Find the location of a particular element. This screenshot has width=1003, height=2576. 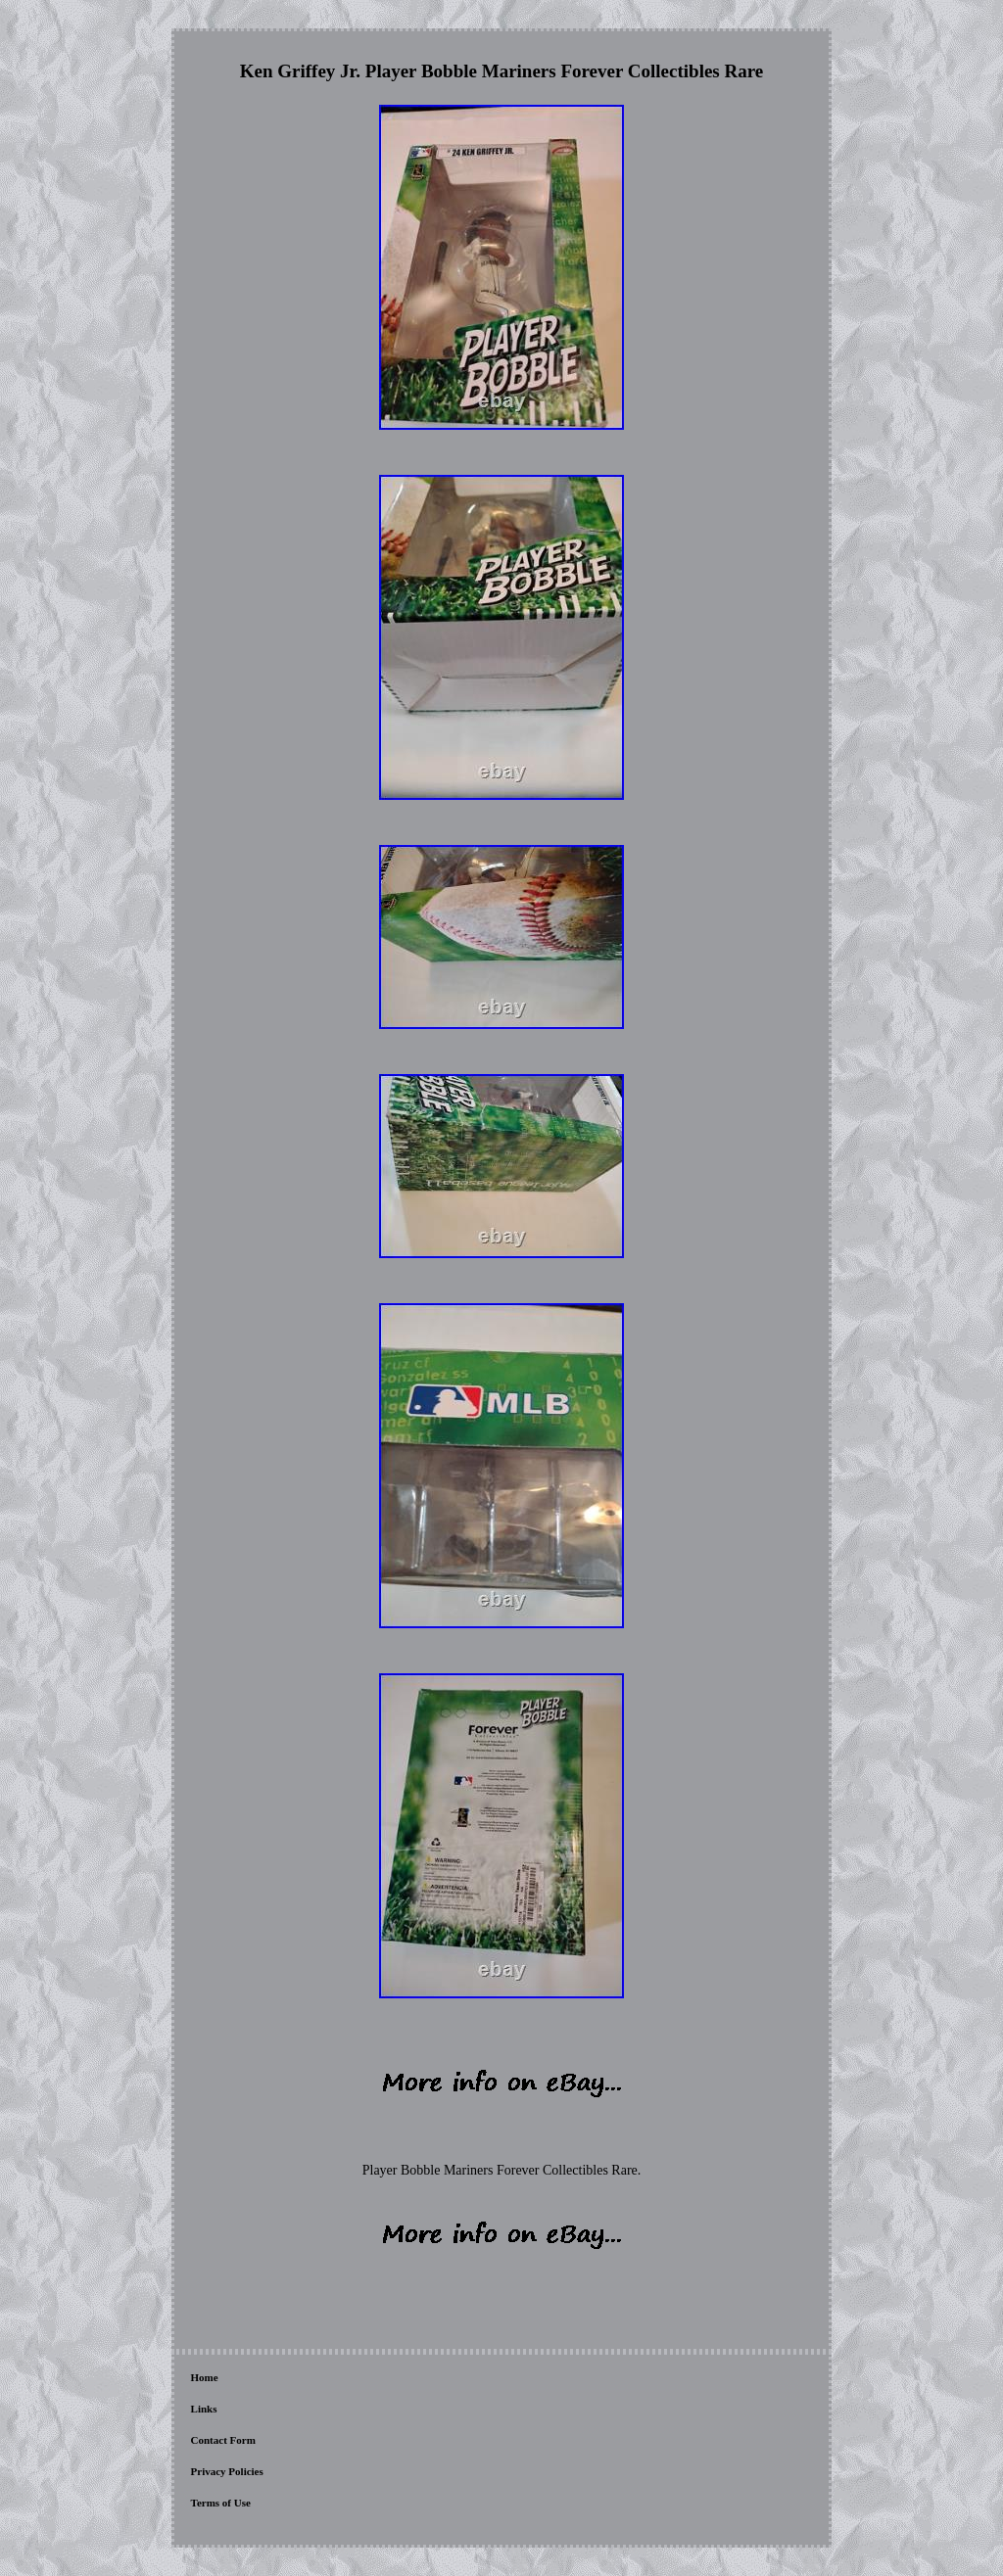

Home is located at coordinates (204, 2377).